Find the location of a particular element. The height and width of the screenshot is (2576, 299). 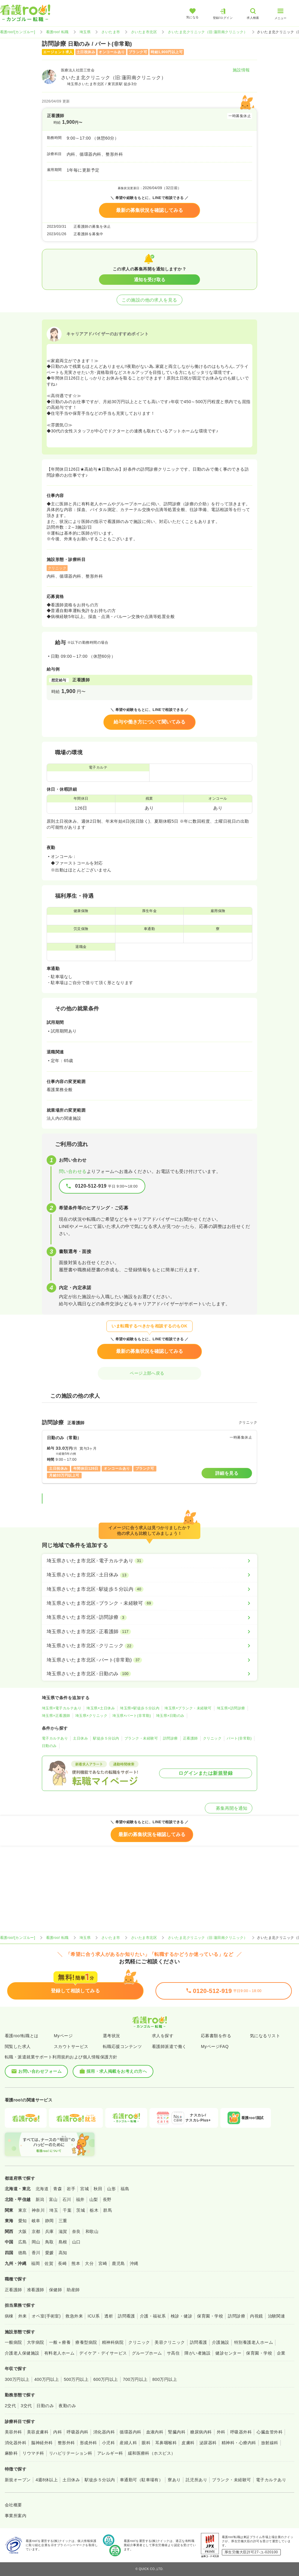

大阪 is located at coordinates (22, 2231).